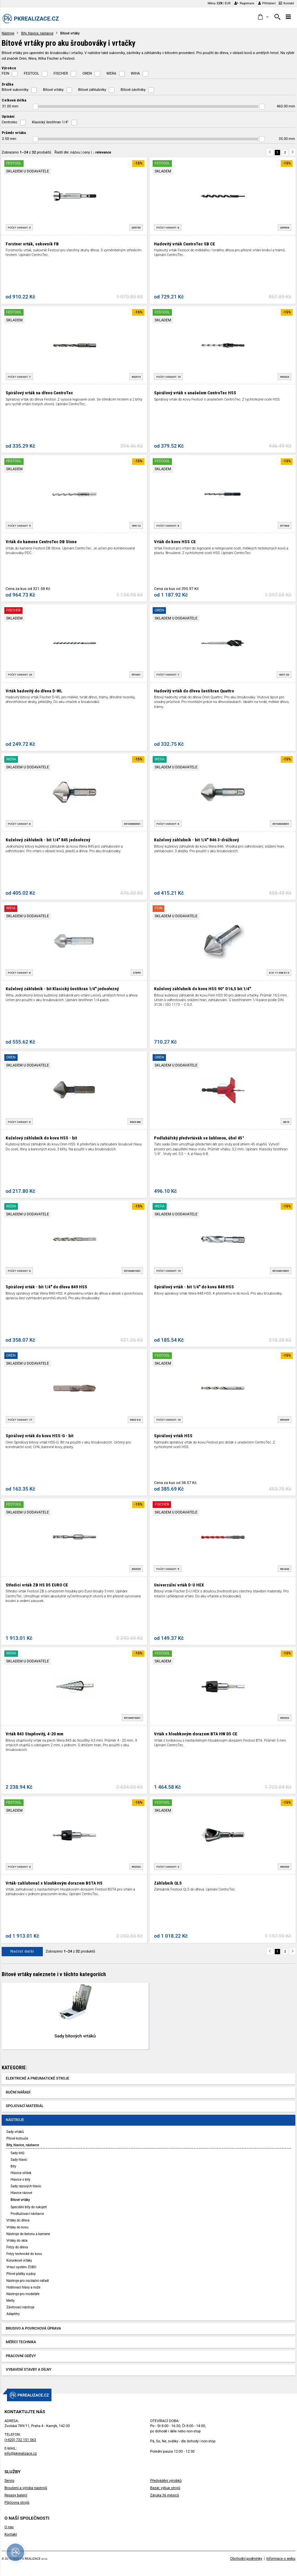  Describe the element at coordinates (20, 2179) in the screenshot. I see `Hlavice s bity` at that location.